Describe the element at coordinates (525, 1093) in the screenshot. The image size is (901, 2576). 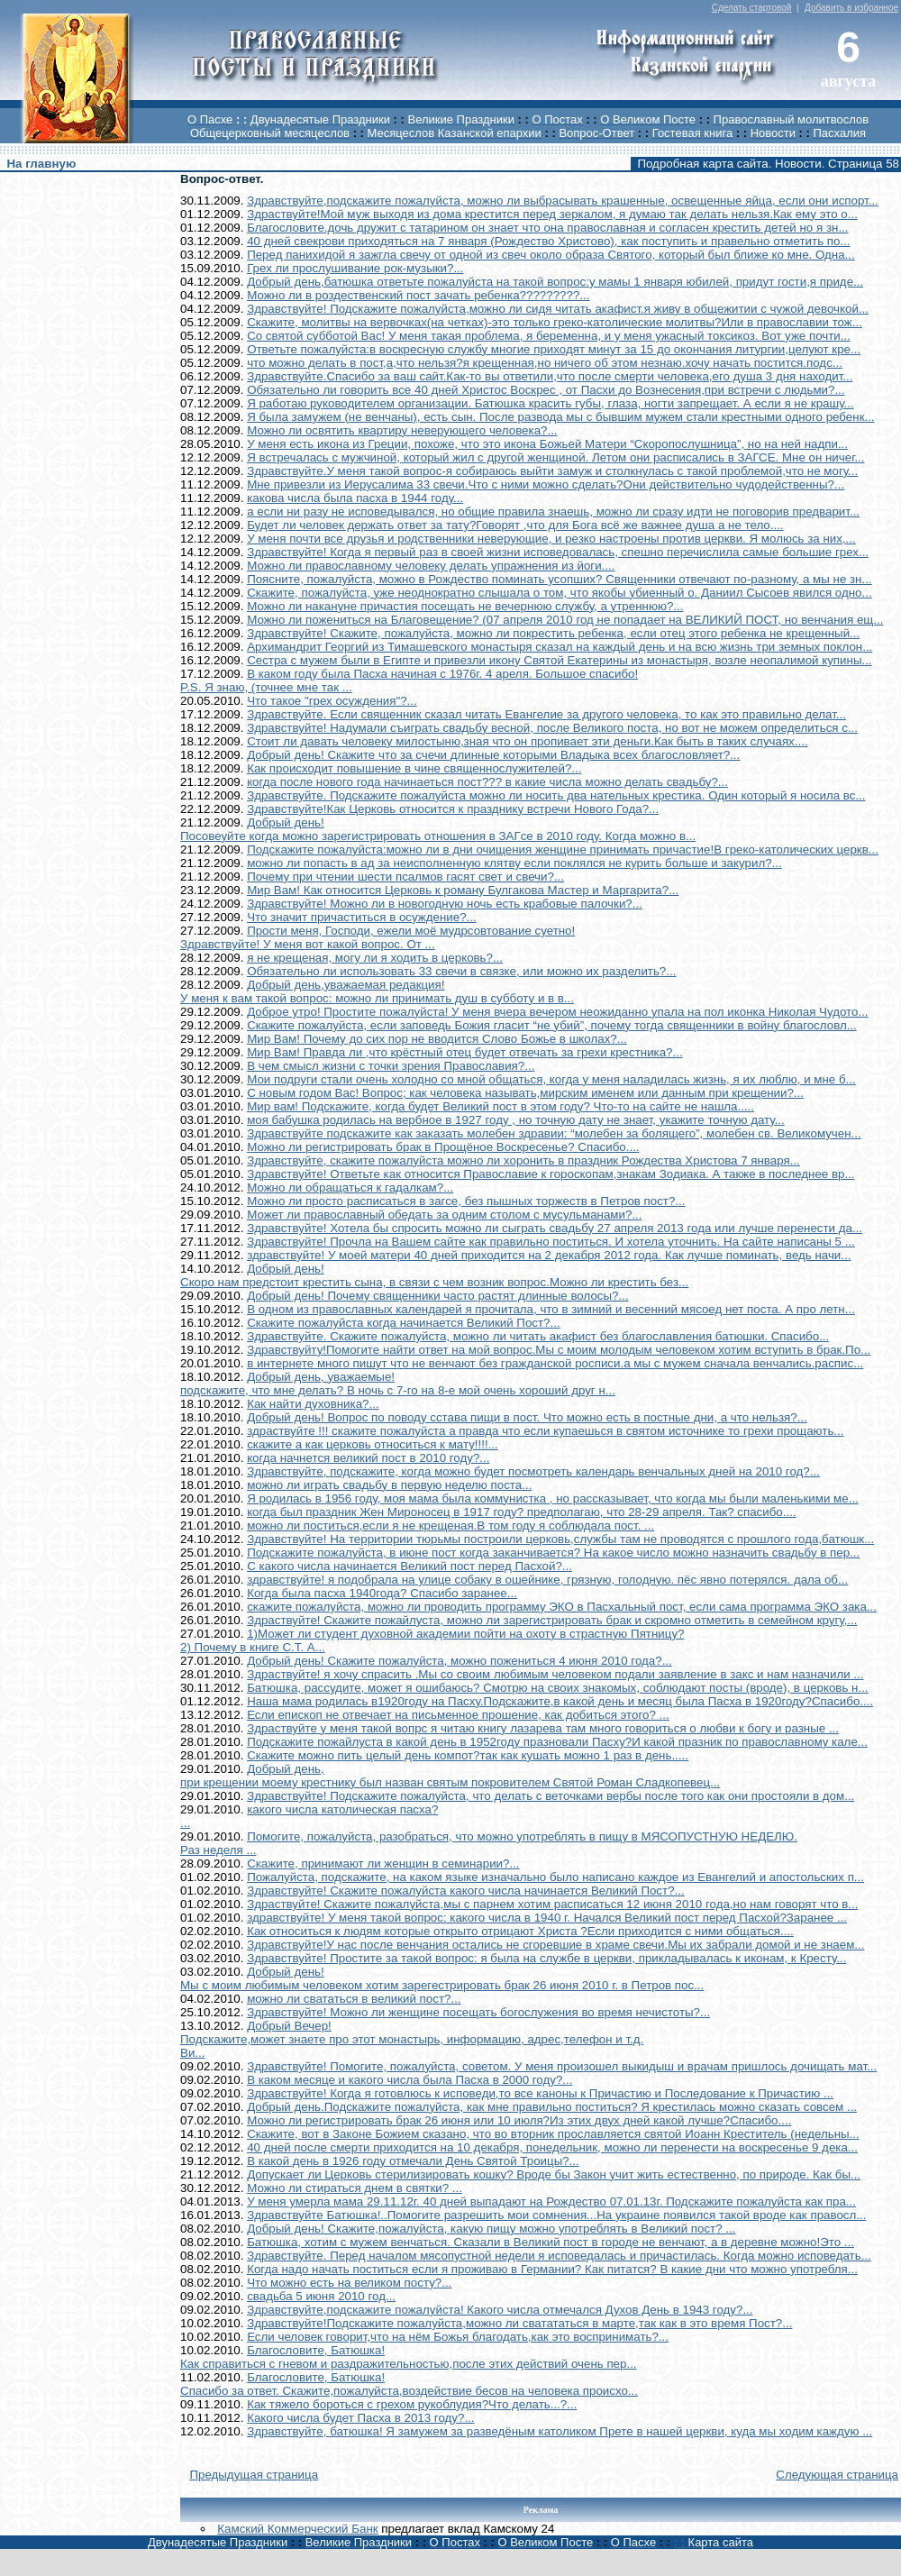
I see `С новым годом Вас! Вопрос; как человека называть,мирским именем или данным при крещении?...` at that location.